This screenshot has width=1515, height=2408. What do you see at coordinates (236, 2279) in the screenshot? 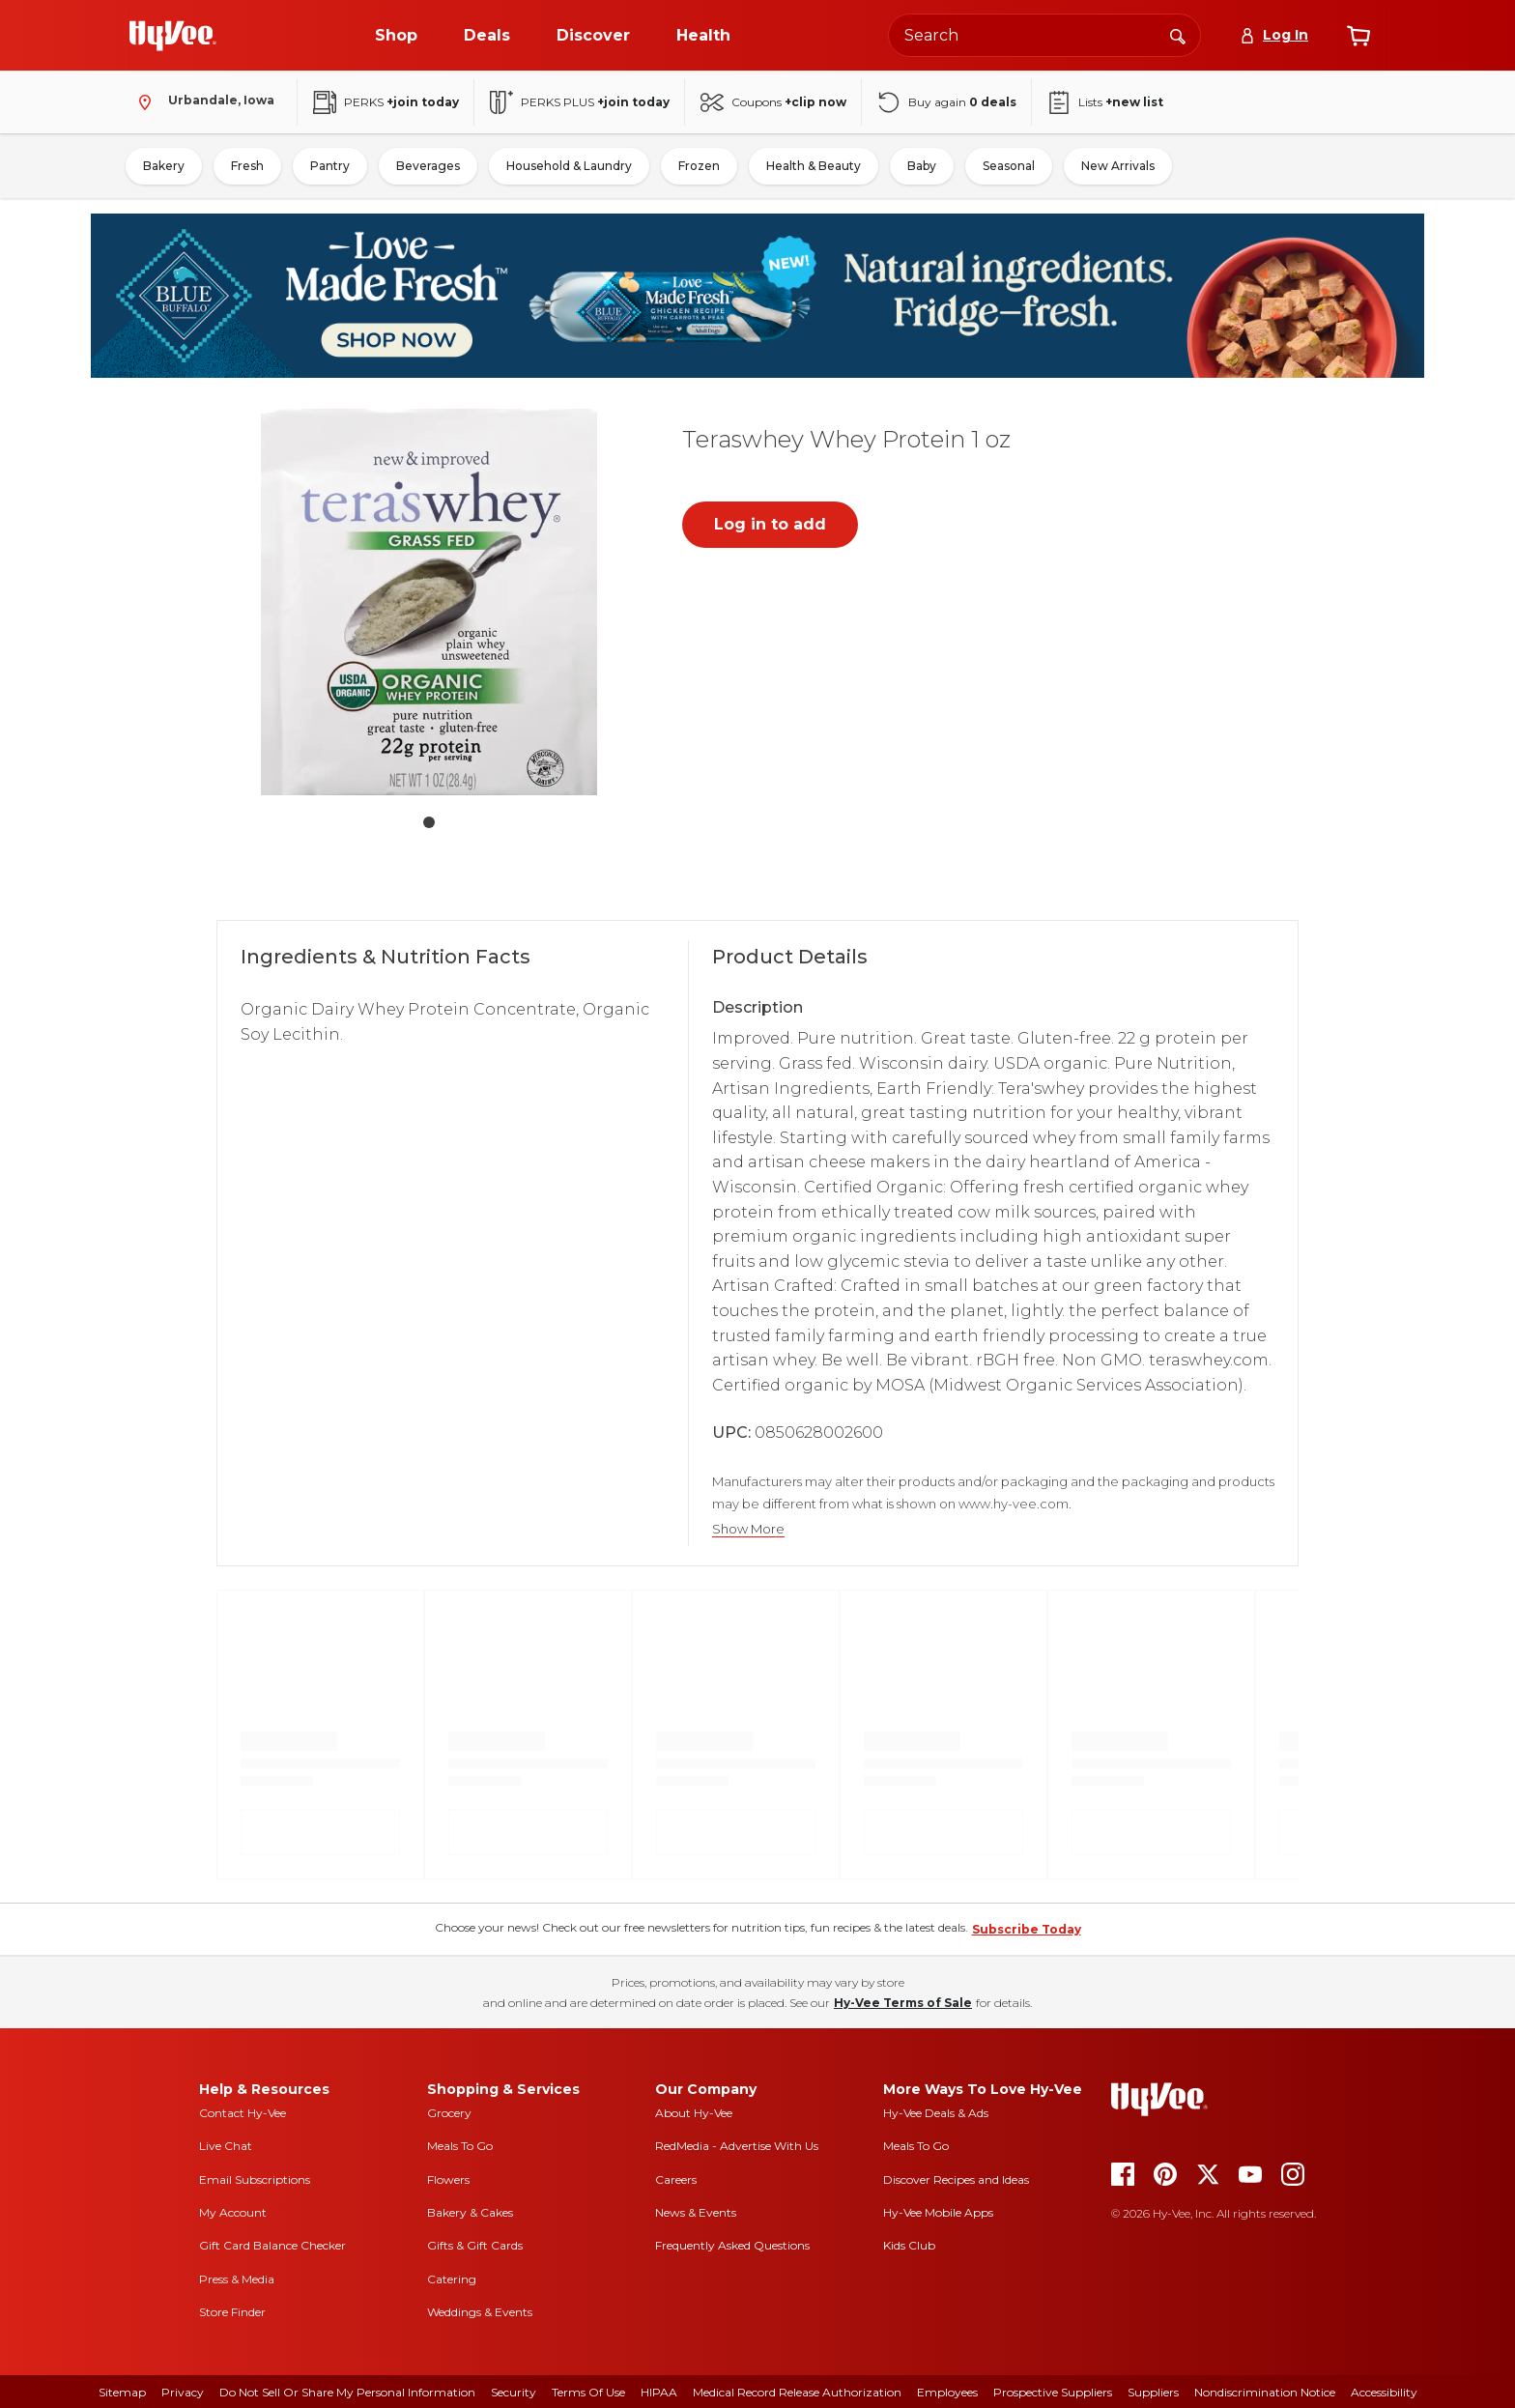
I see `Press & Media [press and media]` at bounding box center [236, 2279].